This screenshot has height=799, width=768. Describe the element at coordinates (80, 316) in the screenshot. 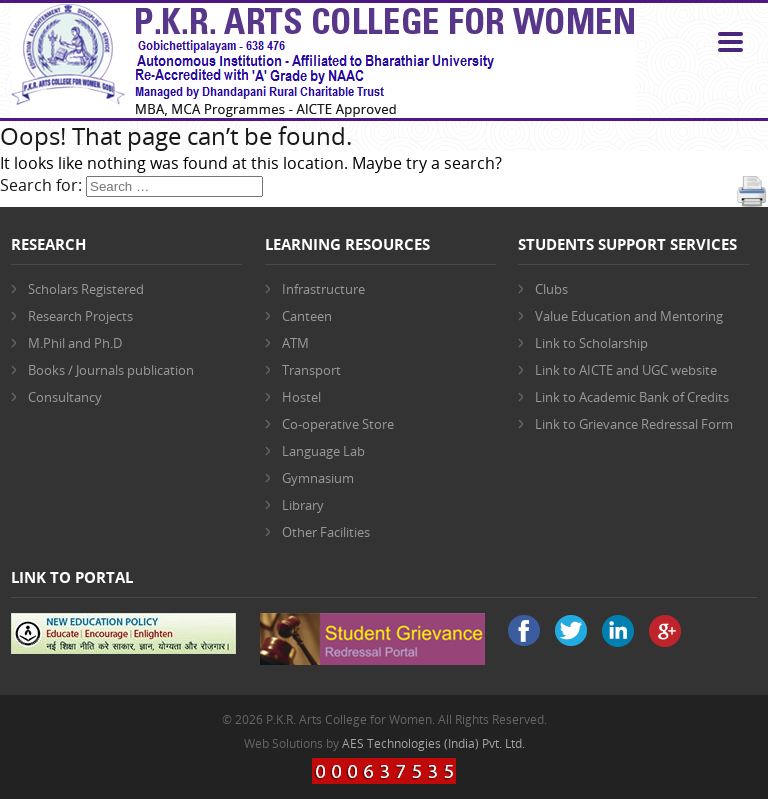

I see `Research Projects` at that location.